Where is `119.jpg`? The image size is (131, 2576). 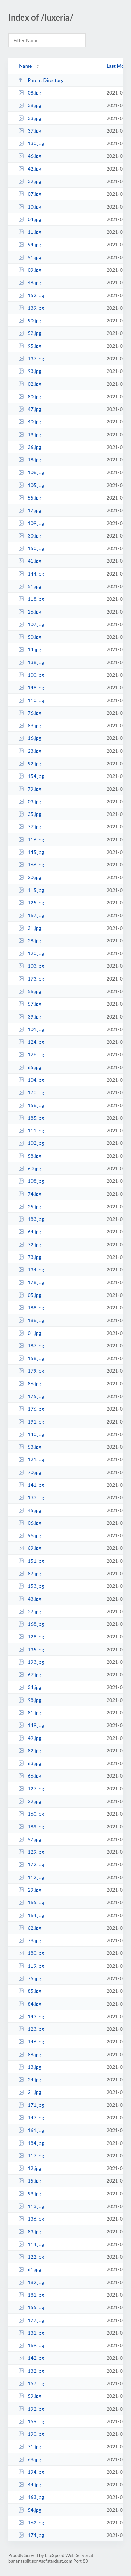
119.jpg is located at coordinates (31, 1966).